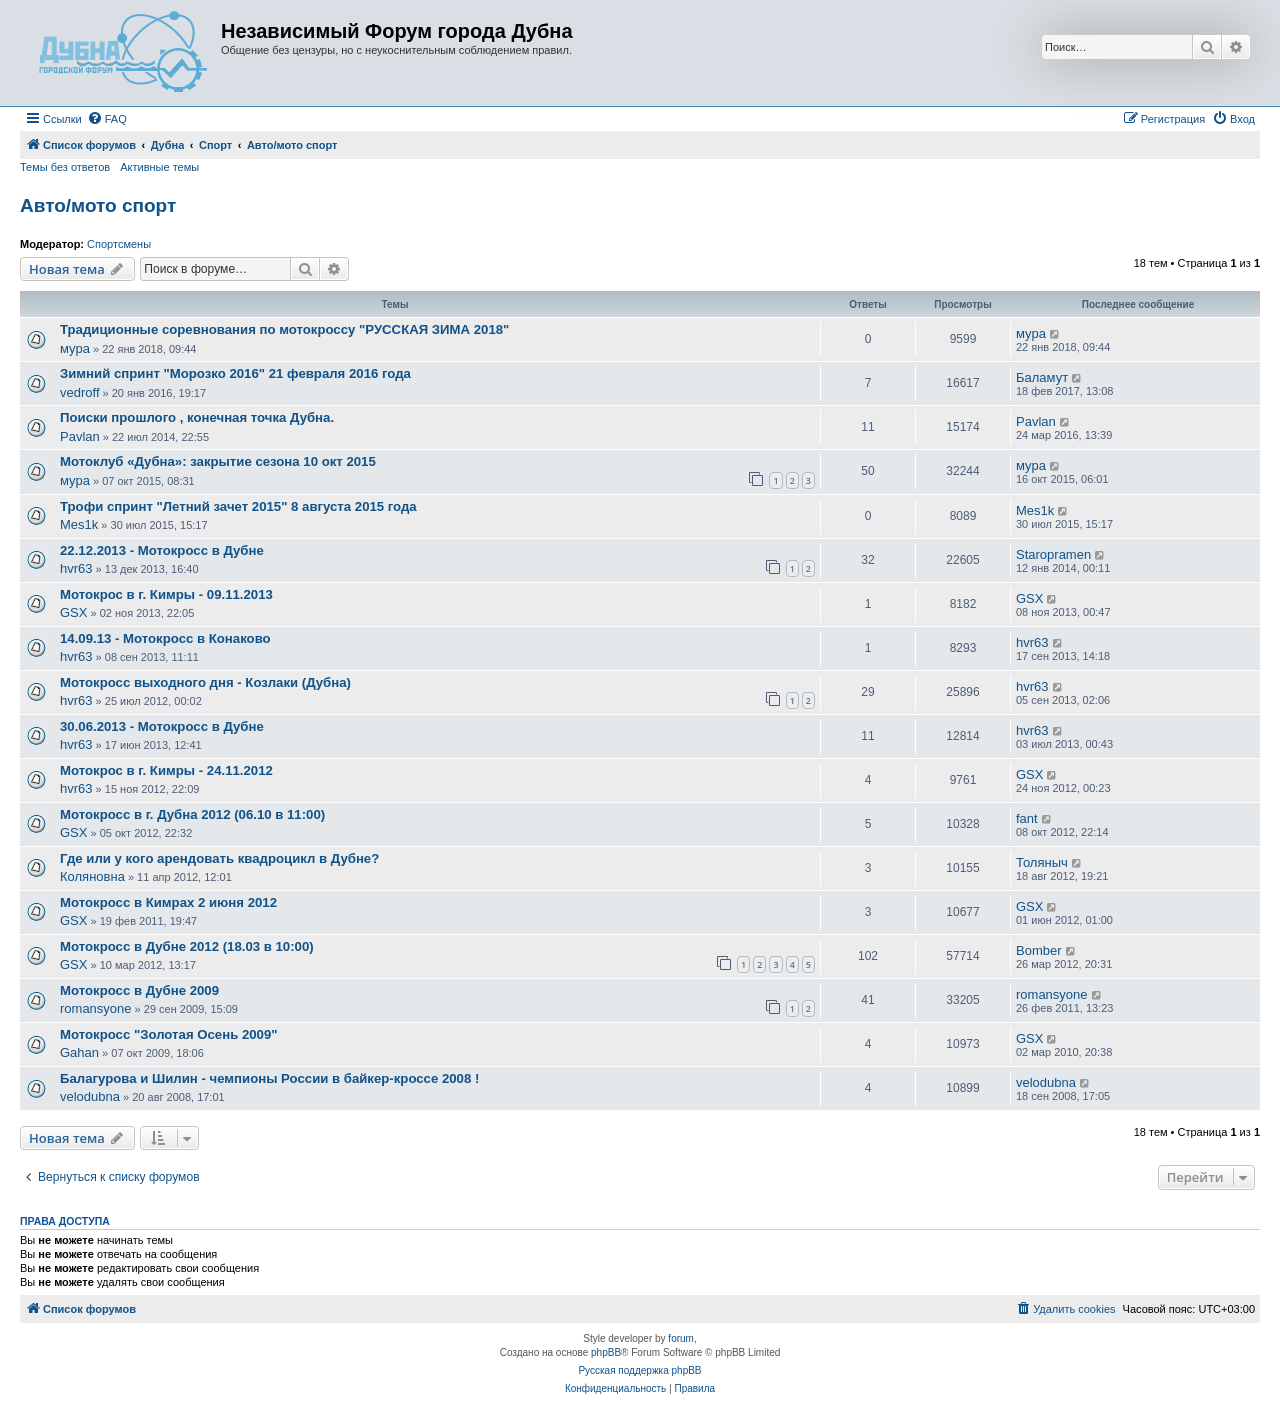 This screenshot has height=1428, width=1280. I want to click on GSX, so click(73, 612).